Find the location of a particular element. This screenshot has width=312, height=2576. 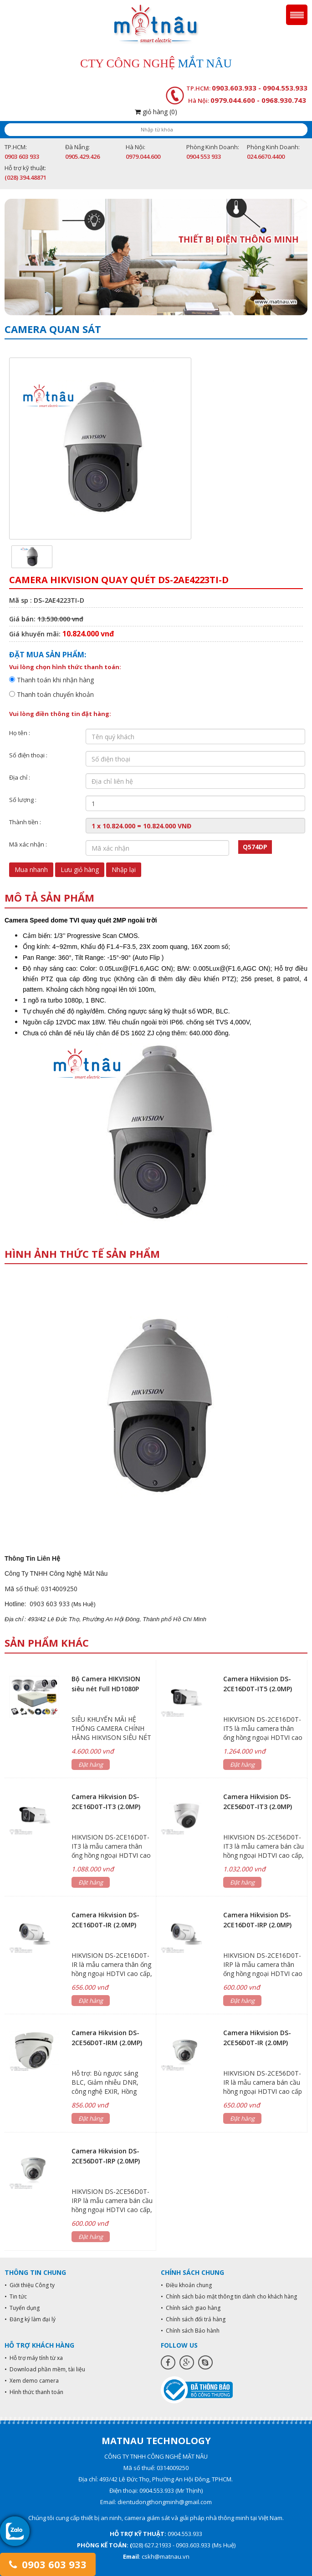

• Điều khoản chung is located at coordinates (186, 2285).